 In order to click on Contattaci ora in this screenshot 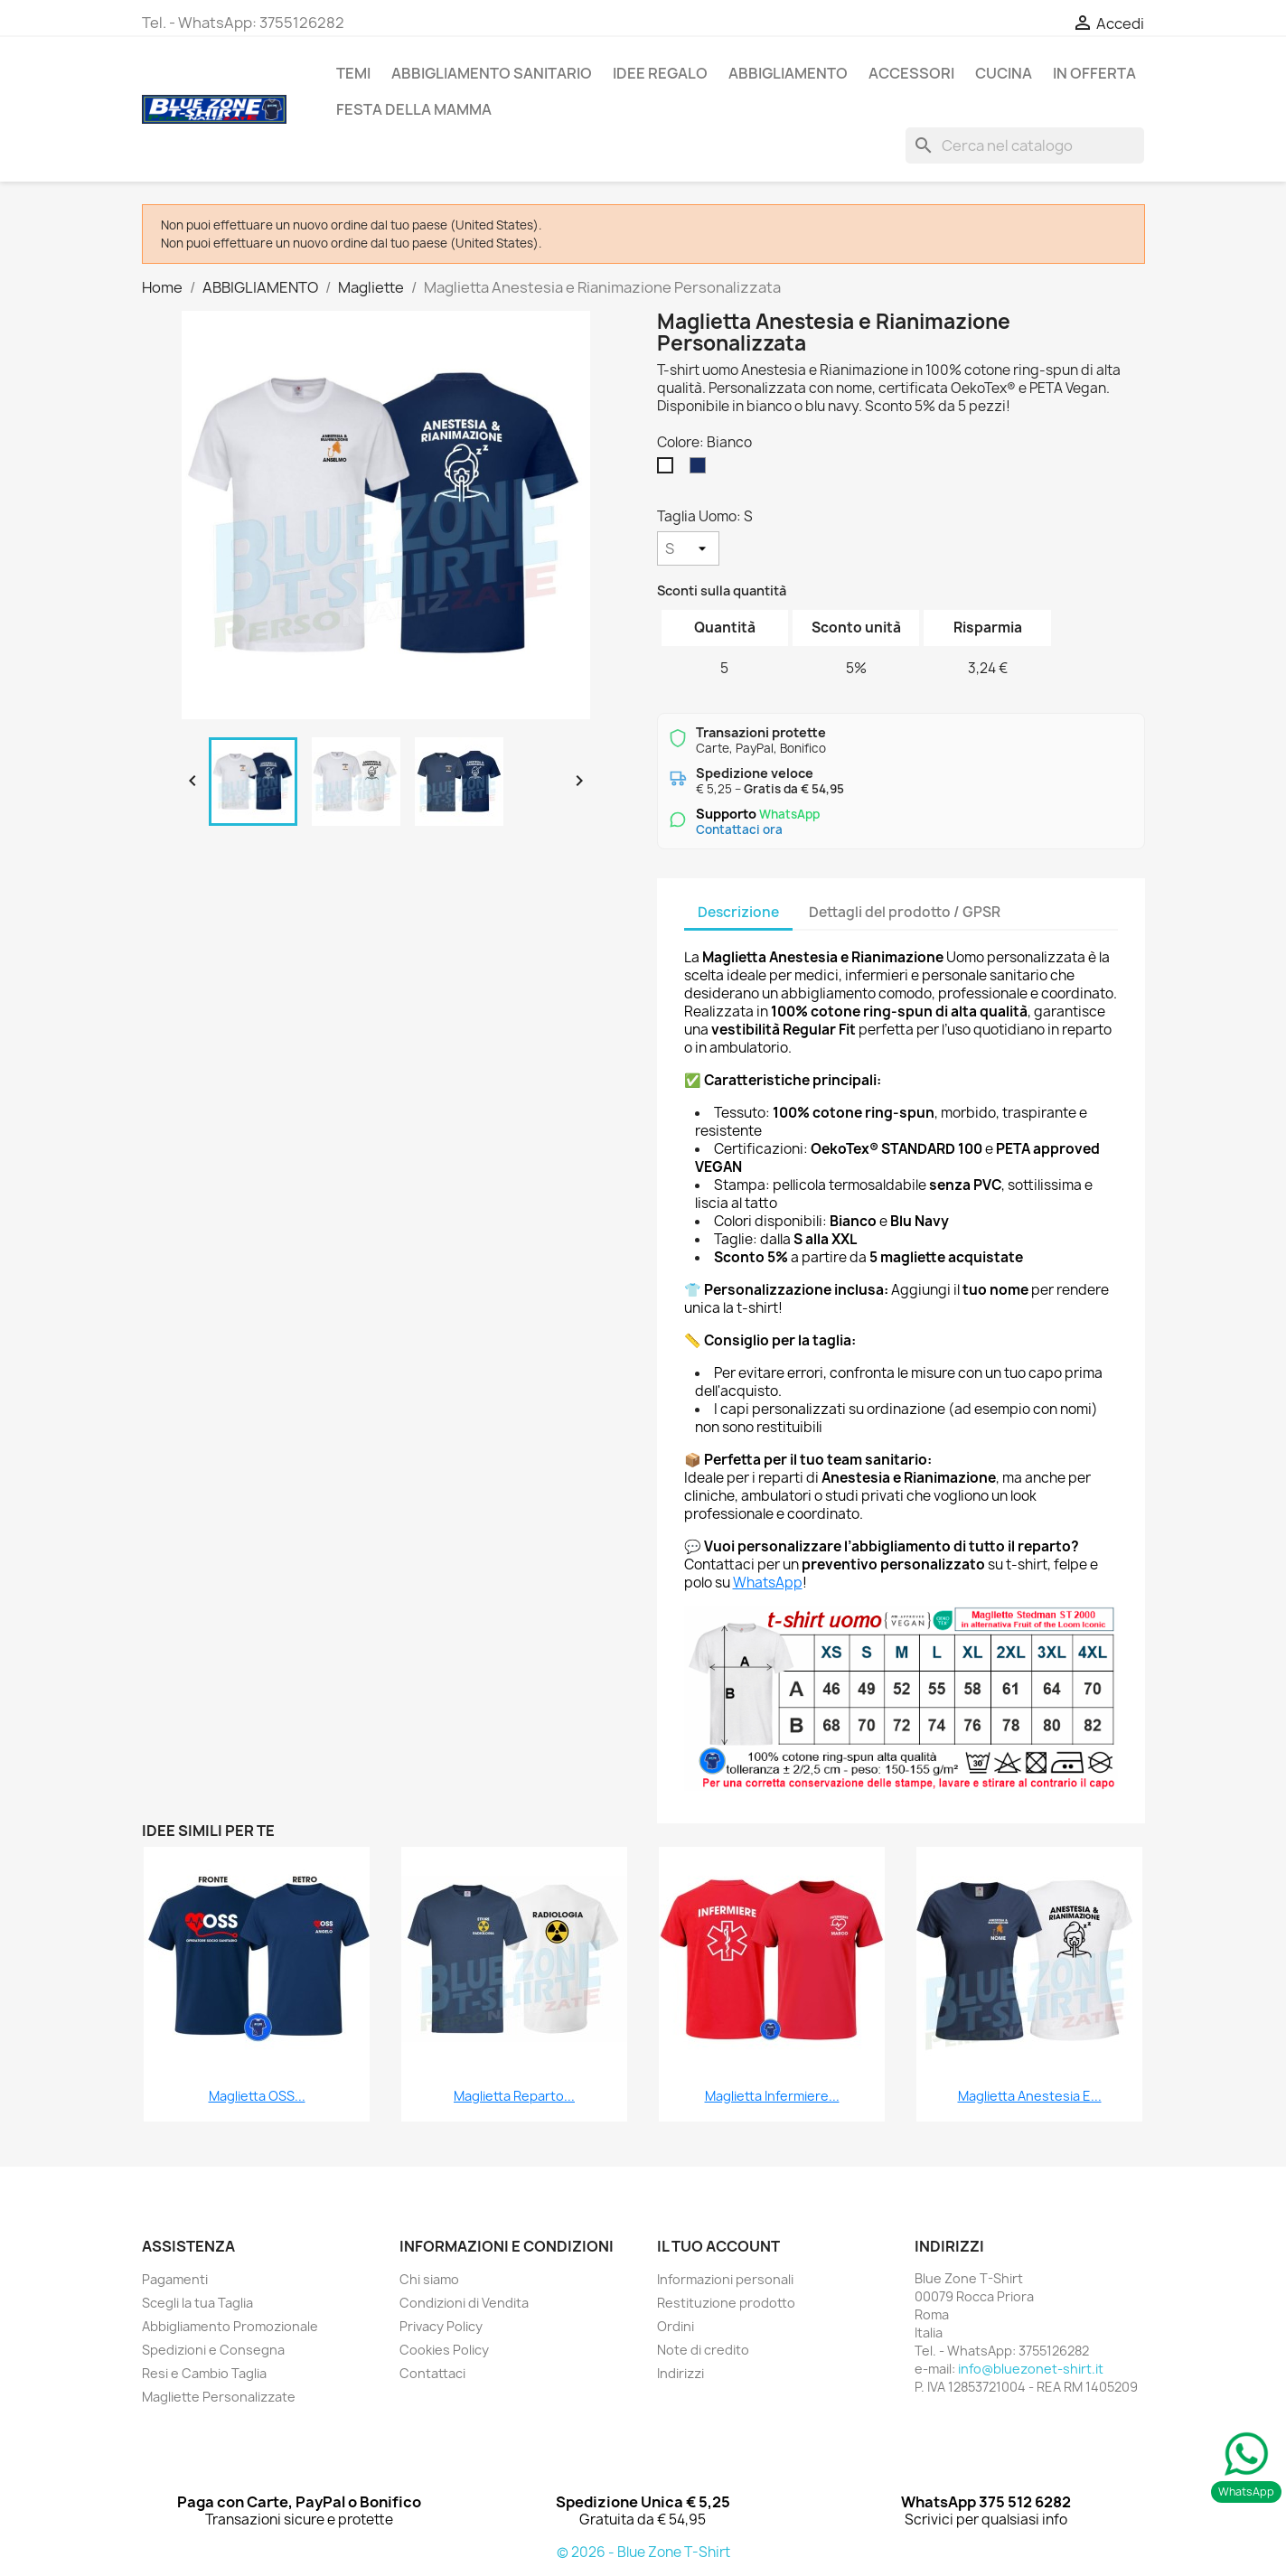, I will do `click(739, 829)`.